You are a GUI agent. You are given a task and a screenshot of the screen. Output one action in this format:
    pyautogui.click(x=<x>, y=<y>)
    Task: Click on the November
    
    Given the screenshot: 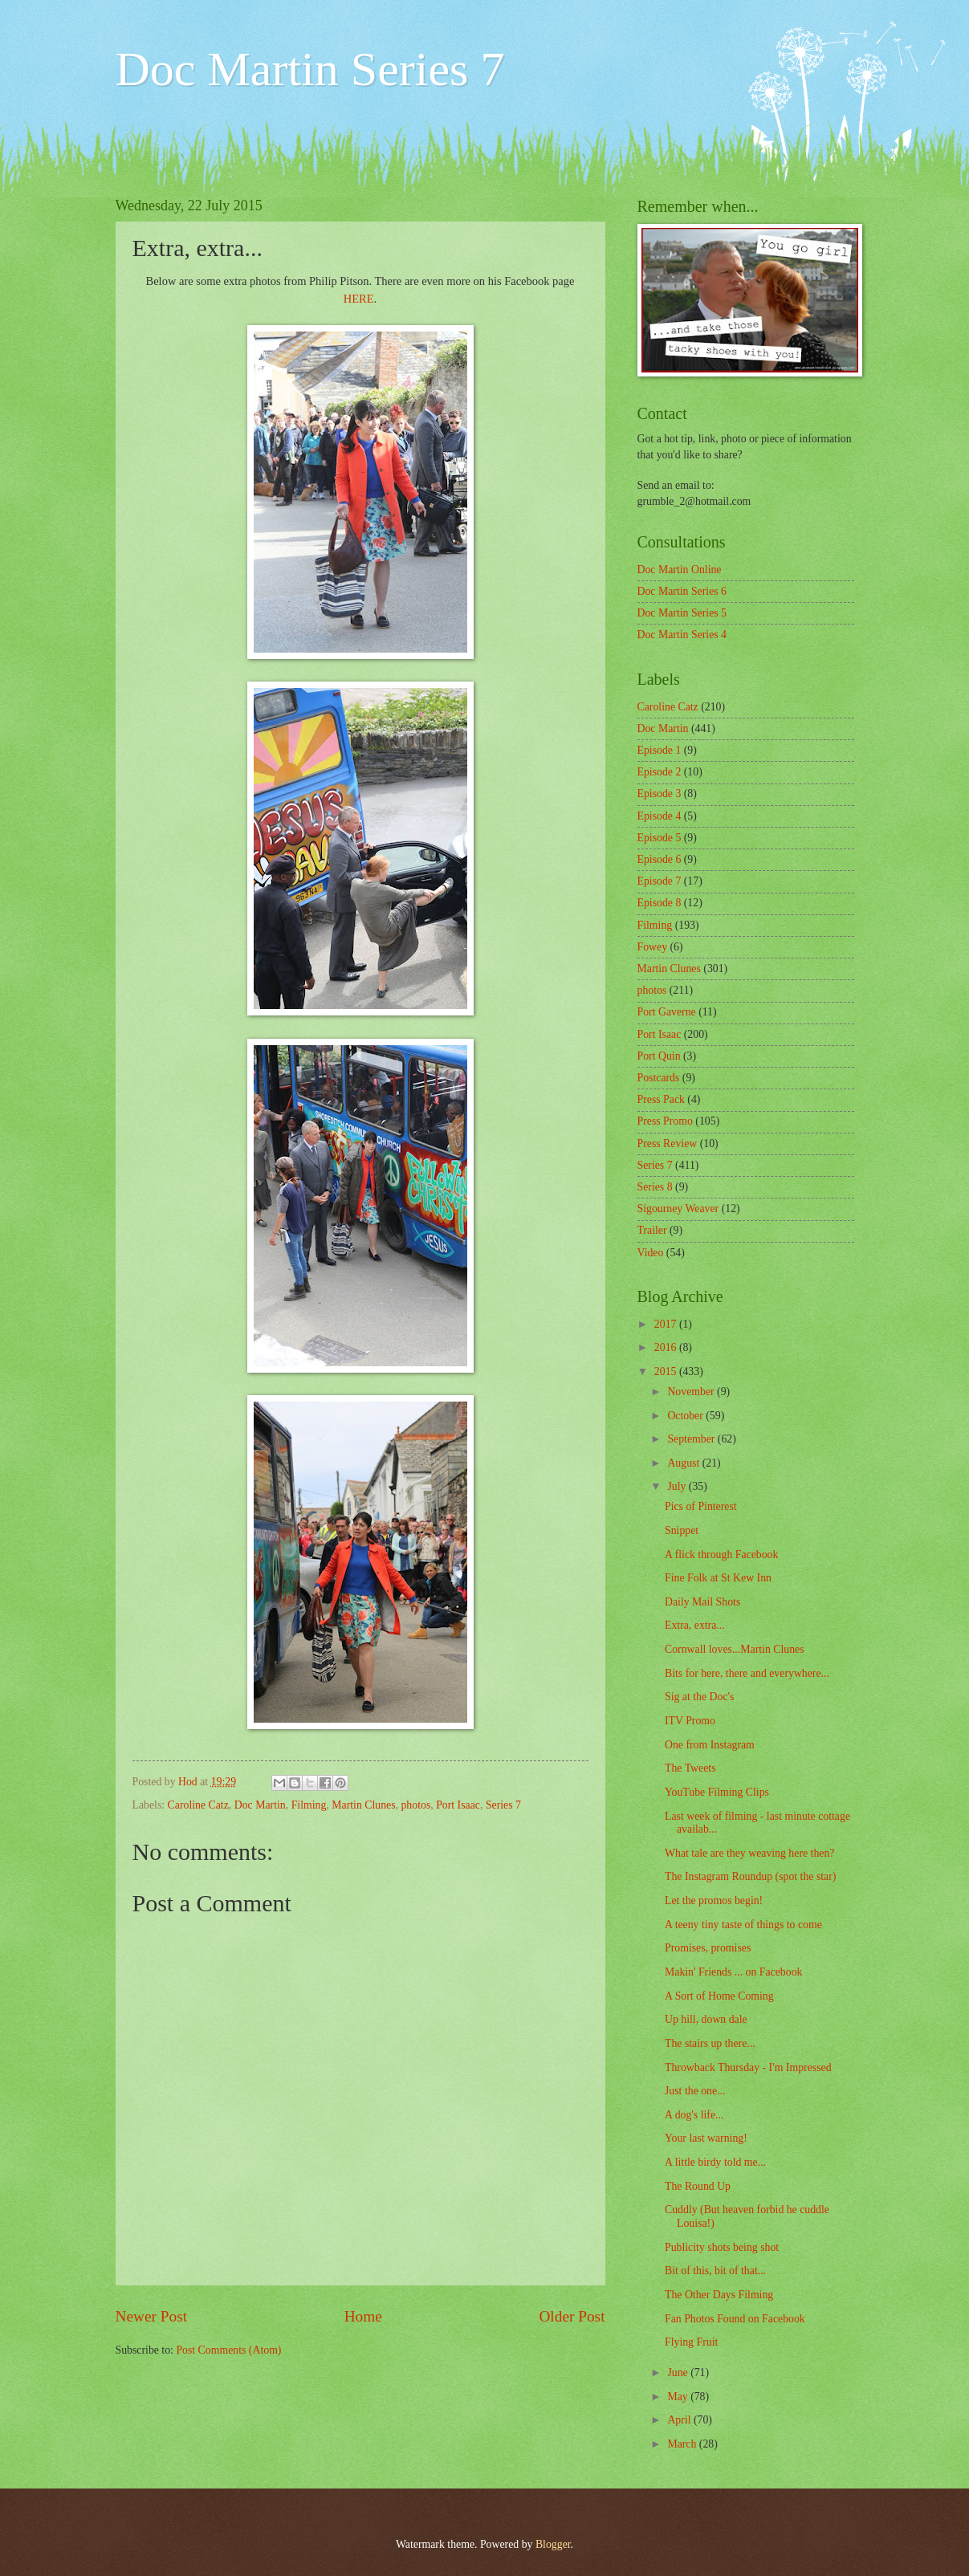 What is the action you would take?
    pyautogui.click(x=692, y=1392)
    